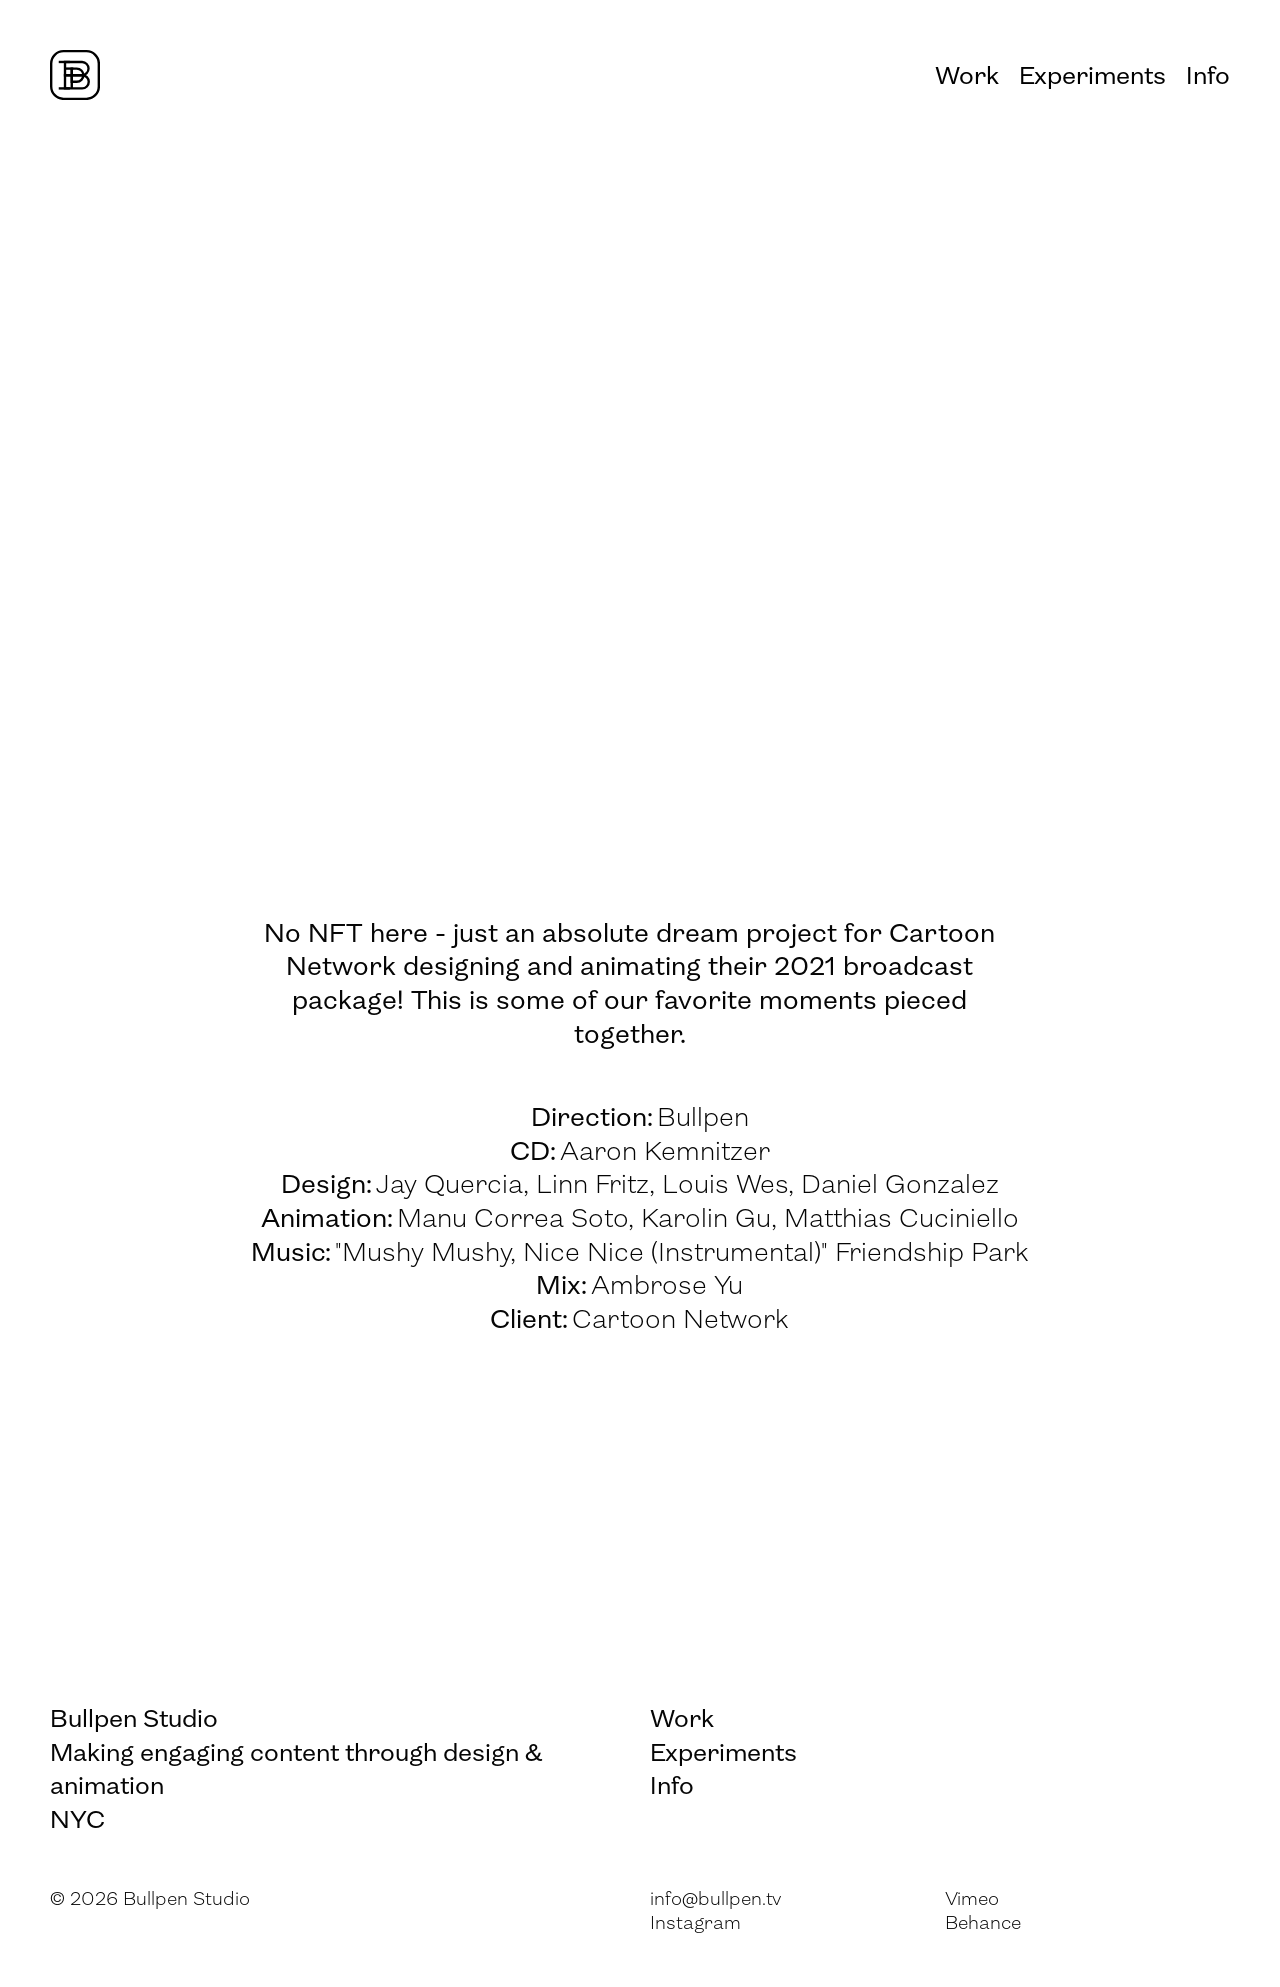  I want to click on Experiments, so click(1092, 77).